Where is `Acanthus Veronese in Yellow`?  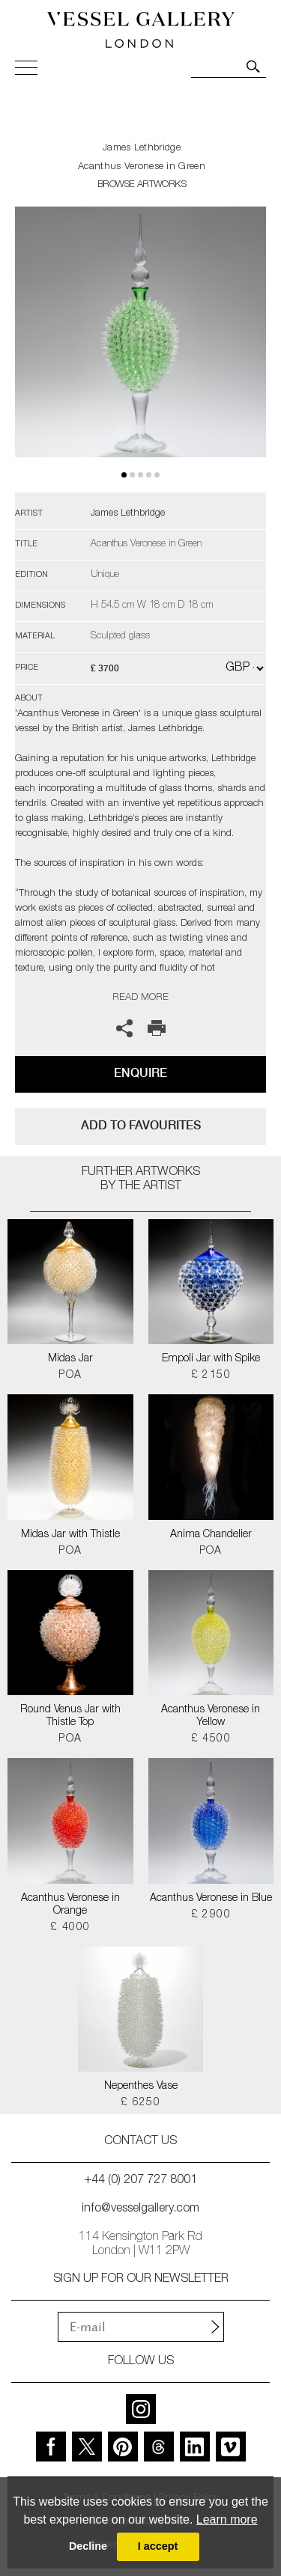 Acanthus Veronese in Yellow is located at coordinates (210, 1716).